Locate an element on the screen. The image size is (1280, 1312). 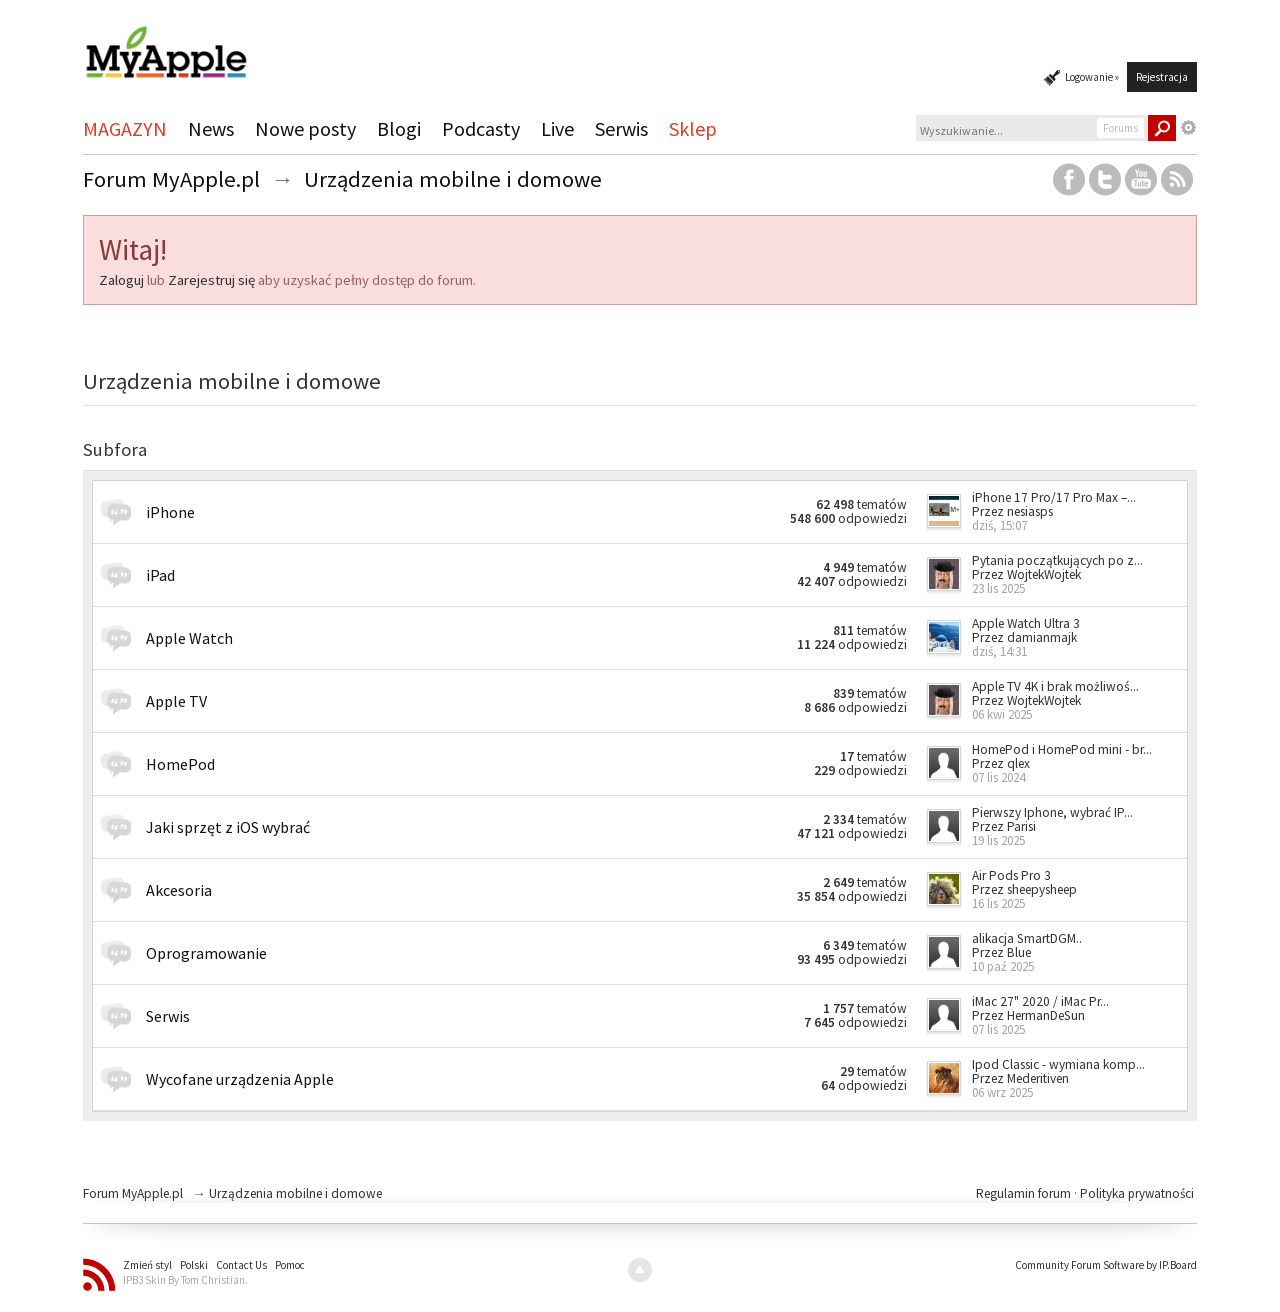
19 lis 2025 is located at coordinates (998, 840).